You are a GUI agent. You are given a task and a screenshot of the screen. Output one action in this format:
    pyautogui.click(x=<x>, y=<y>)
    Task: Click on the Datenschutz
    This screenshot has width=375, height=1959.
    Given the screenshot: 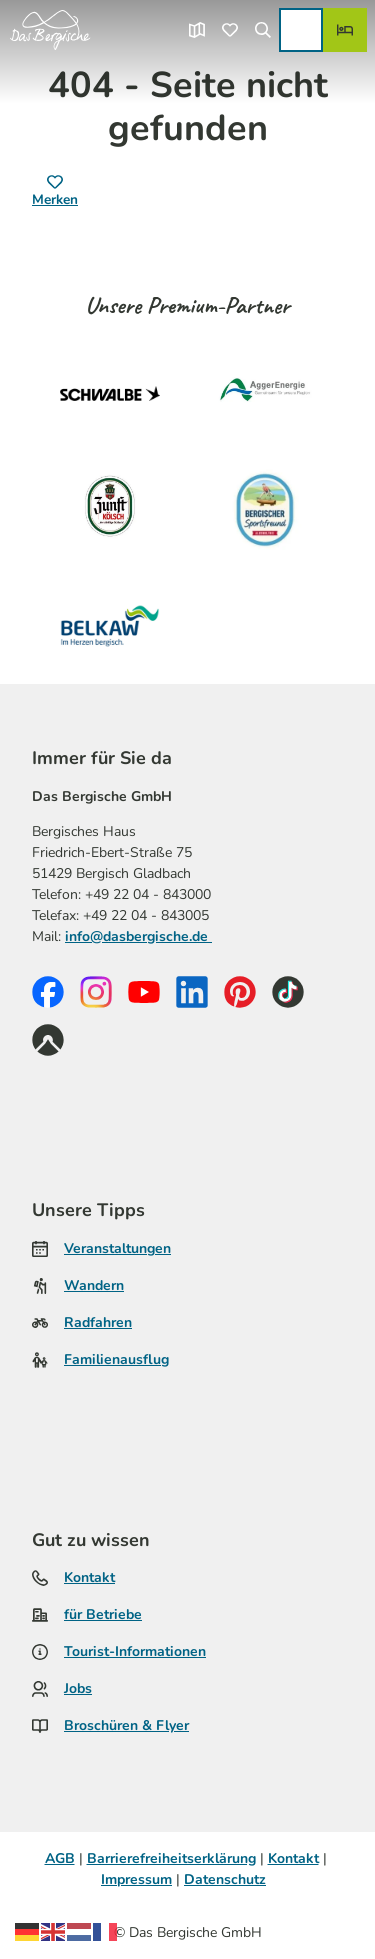 What is the action you would take?
    pyautogui.click(x=225, y=1879)
    